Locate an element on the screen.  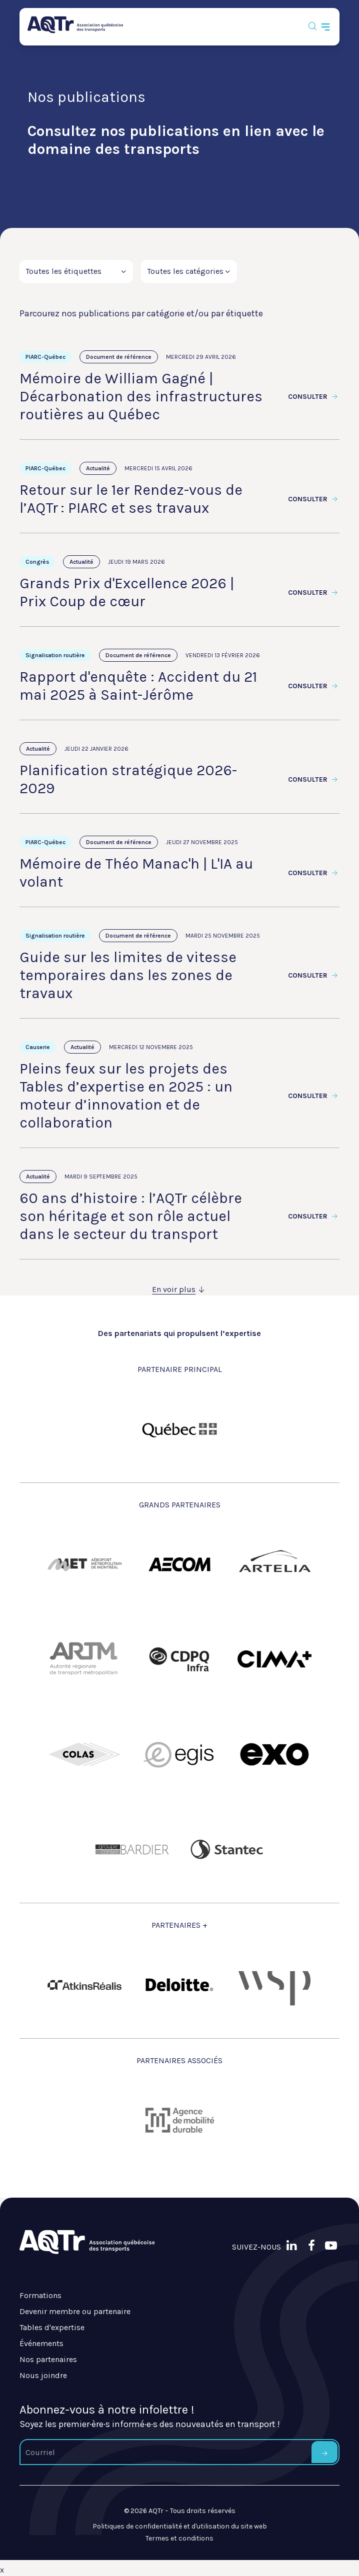
x [Bouton de fermeture] is located at coordinates (2, 2570).